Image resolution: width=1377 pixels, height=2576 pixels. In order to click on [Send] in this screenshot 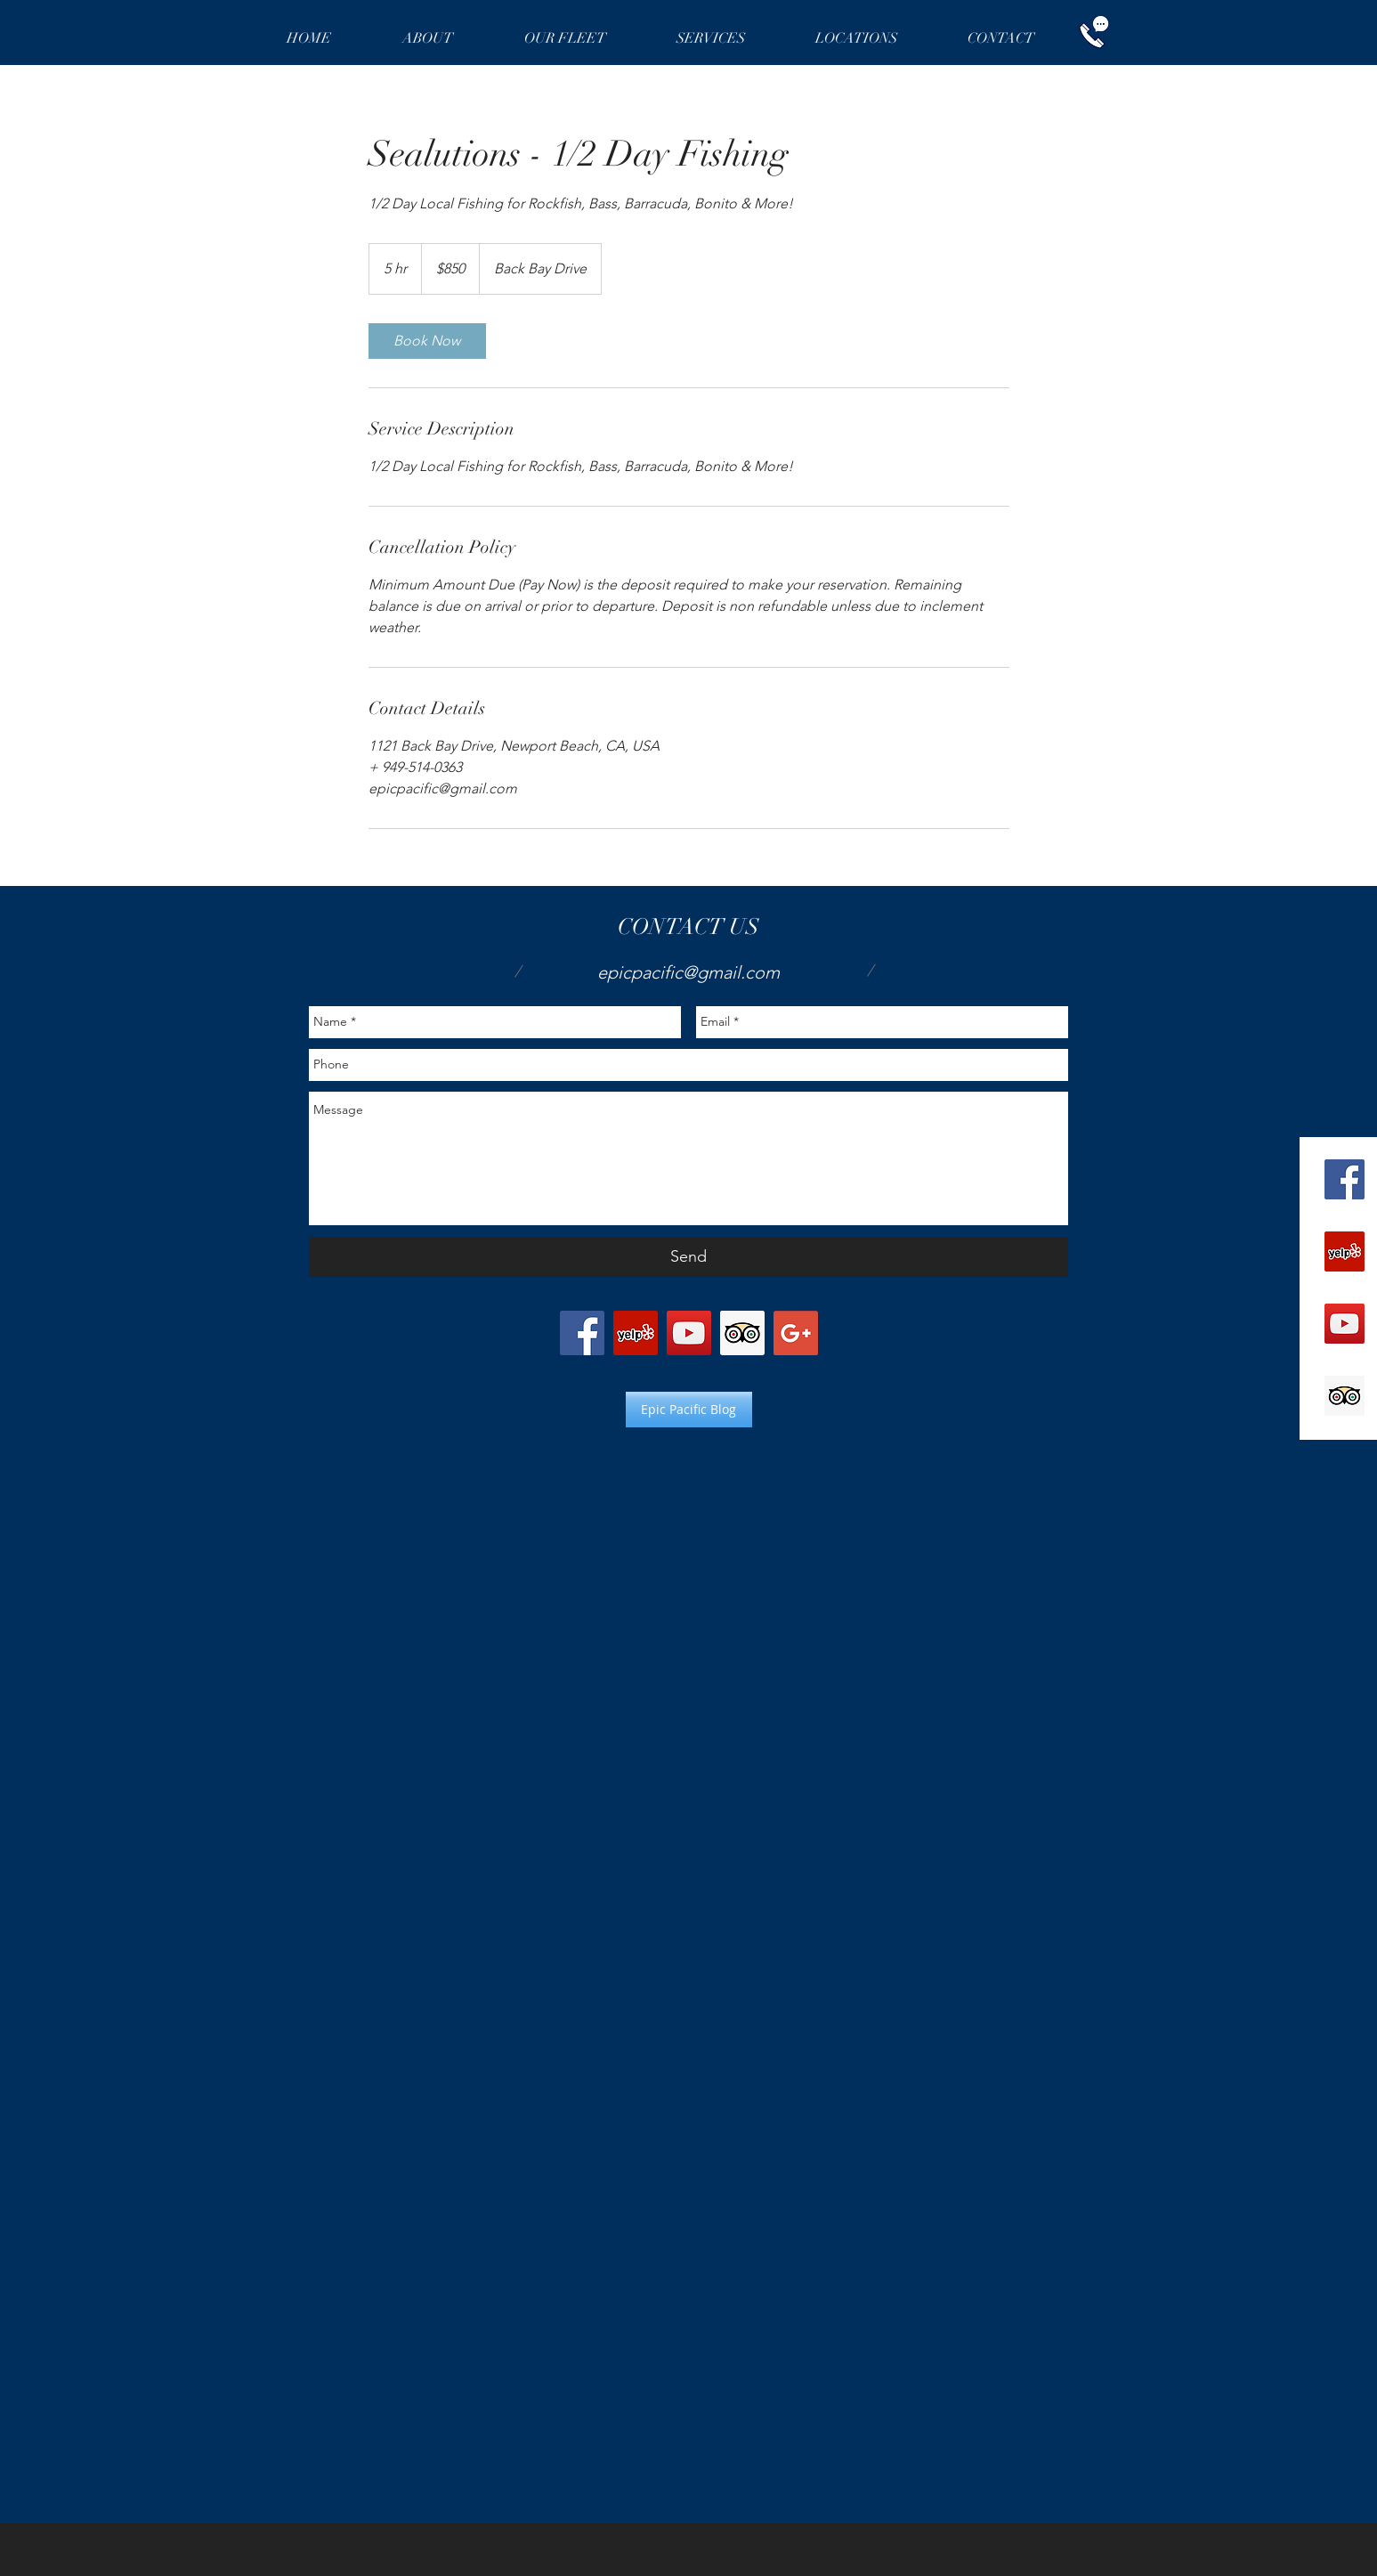, I will do `click(688, 1257)`.